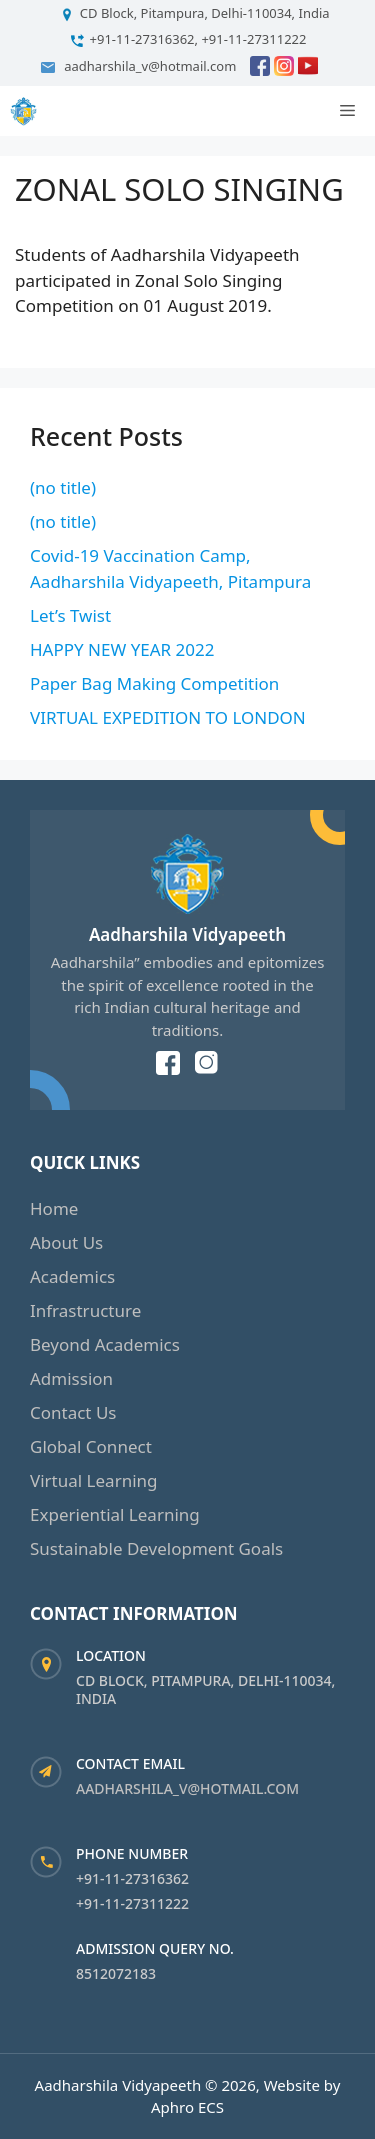  Describe the element at coordinates (156, 1548) in the screenshot. I see `Sustainable Development Goals` at that location.